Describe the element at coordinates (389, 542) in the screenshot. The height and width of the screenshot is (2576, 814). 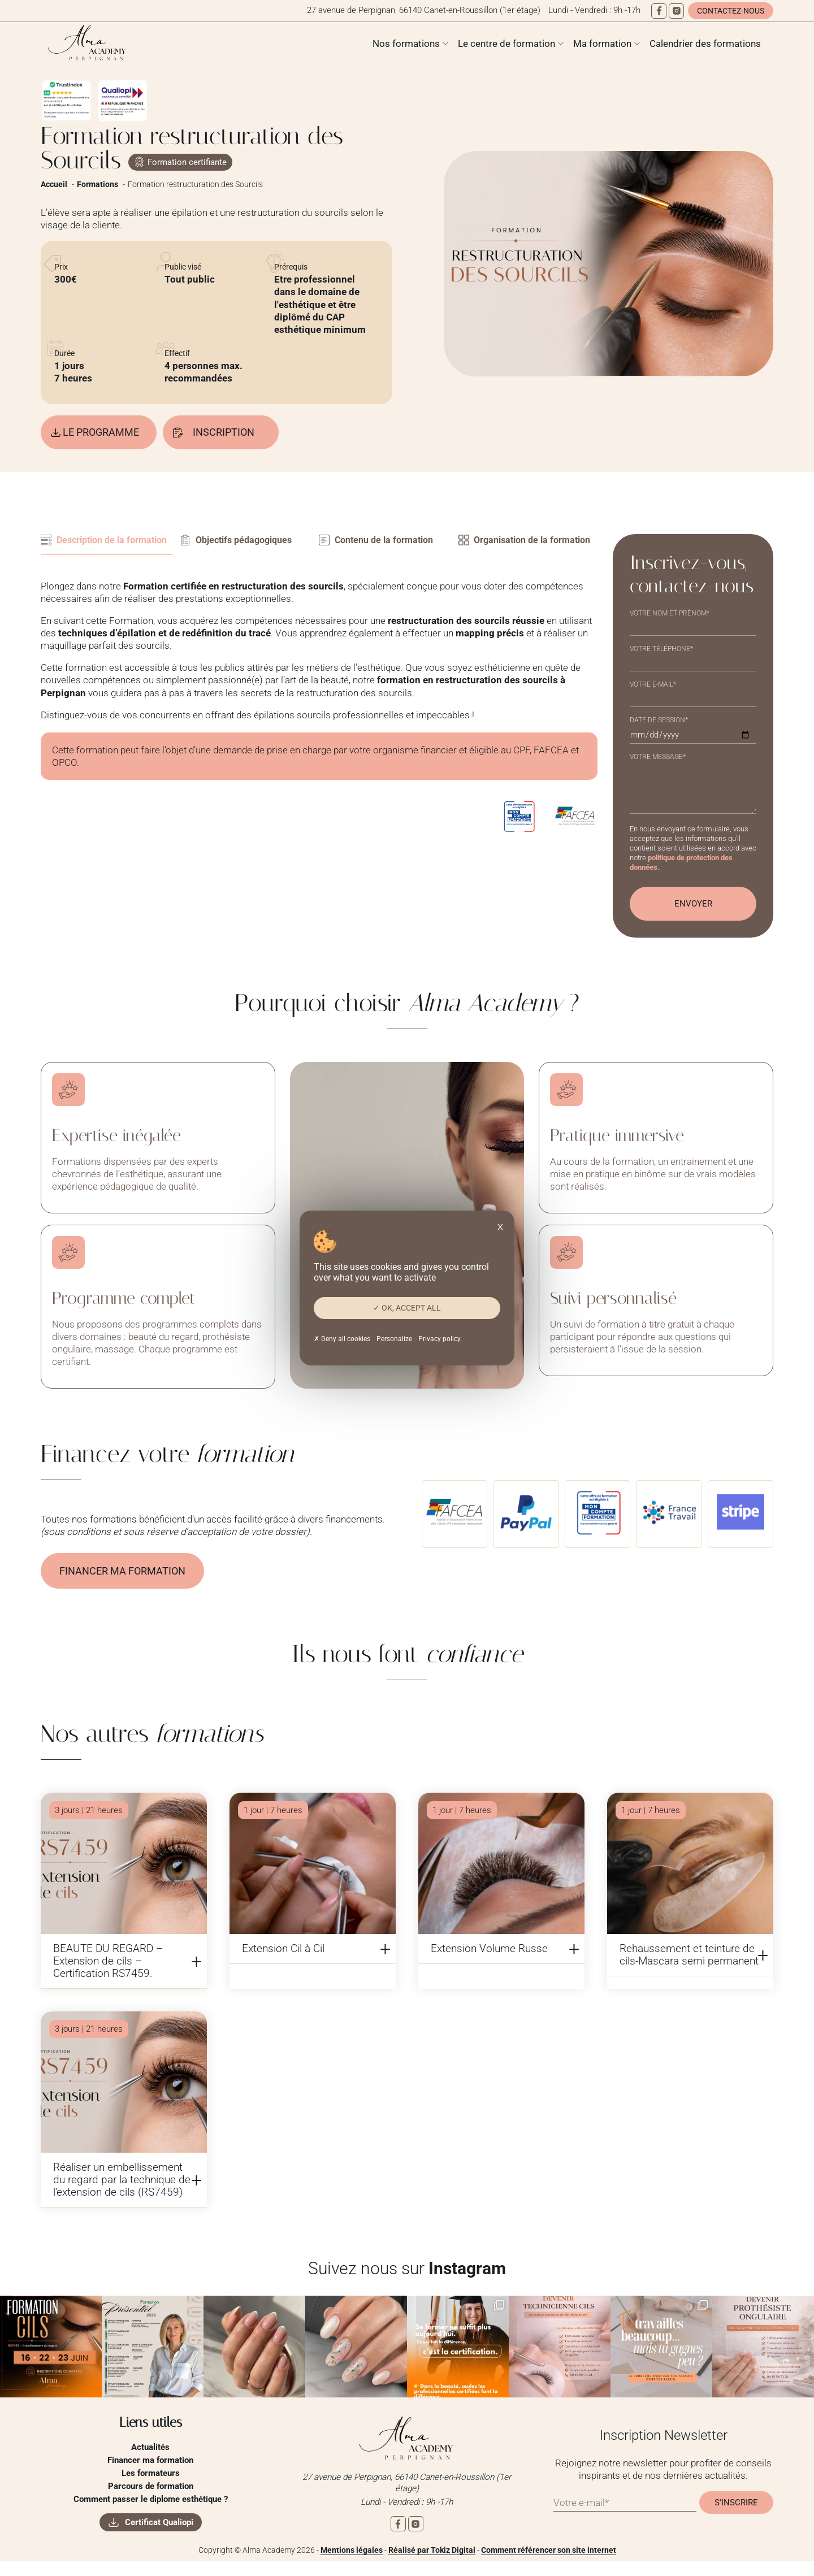
I see `Contenu de la formation` at that location.